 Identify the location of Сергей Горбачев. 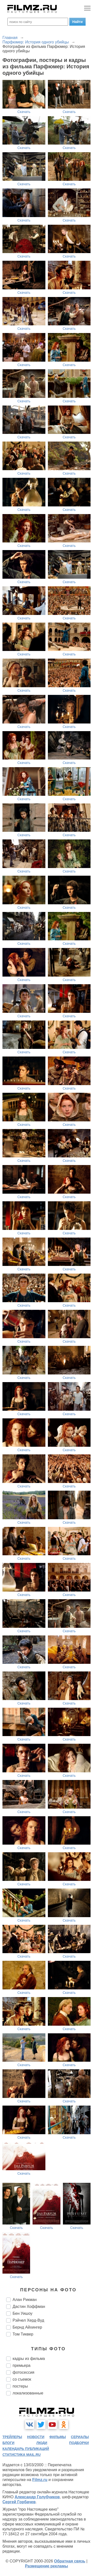
(19, 2502).